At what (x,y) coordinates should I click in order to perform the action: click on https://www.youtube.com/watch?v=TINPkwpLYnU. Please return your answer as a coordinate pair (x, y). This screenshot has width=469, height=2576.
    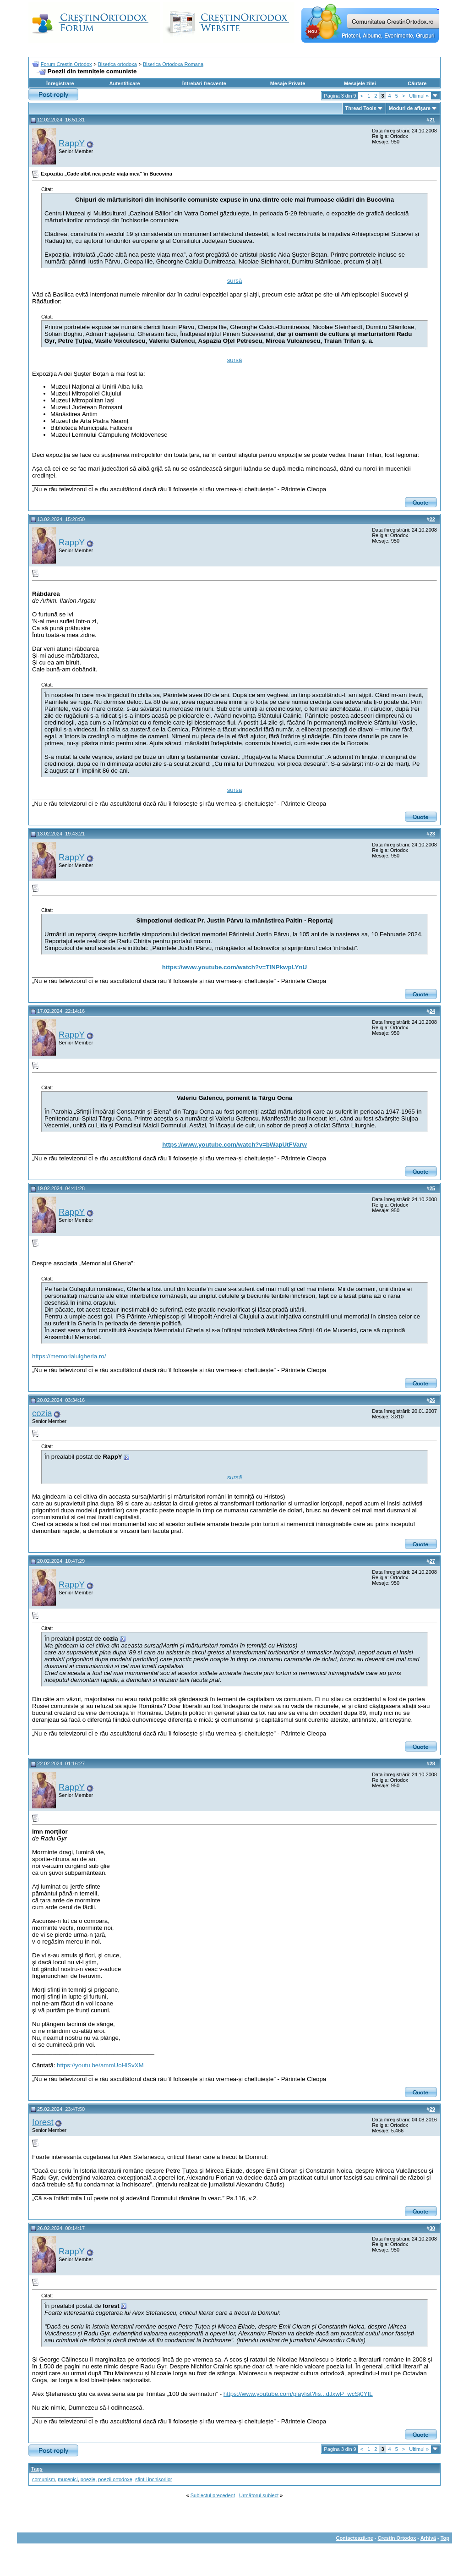
    Looking at the image, I should click on (234, 967).